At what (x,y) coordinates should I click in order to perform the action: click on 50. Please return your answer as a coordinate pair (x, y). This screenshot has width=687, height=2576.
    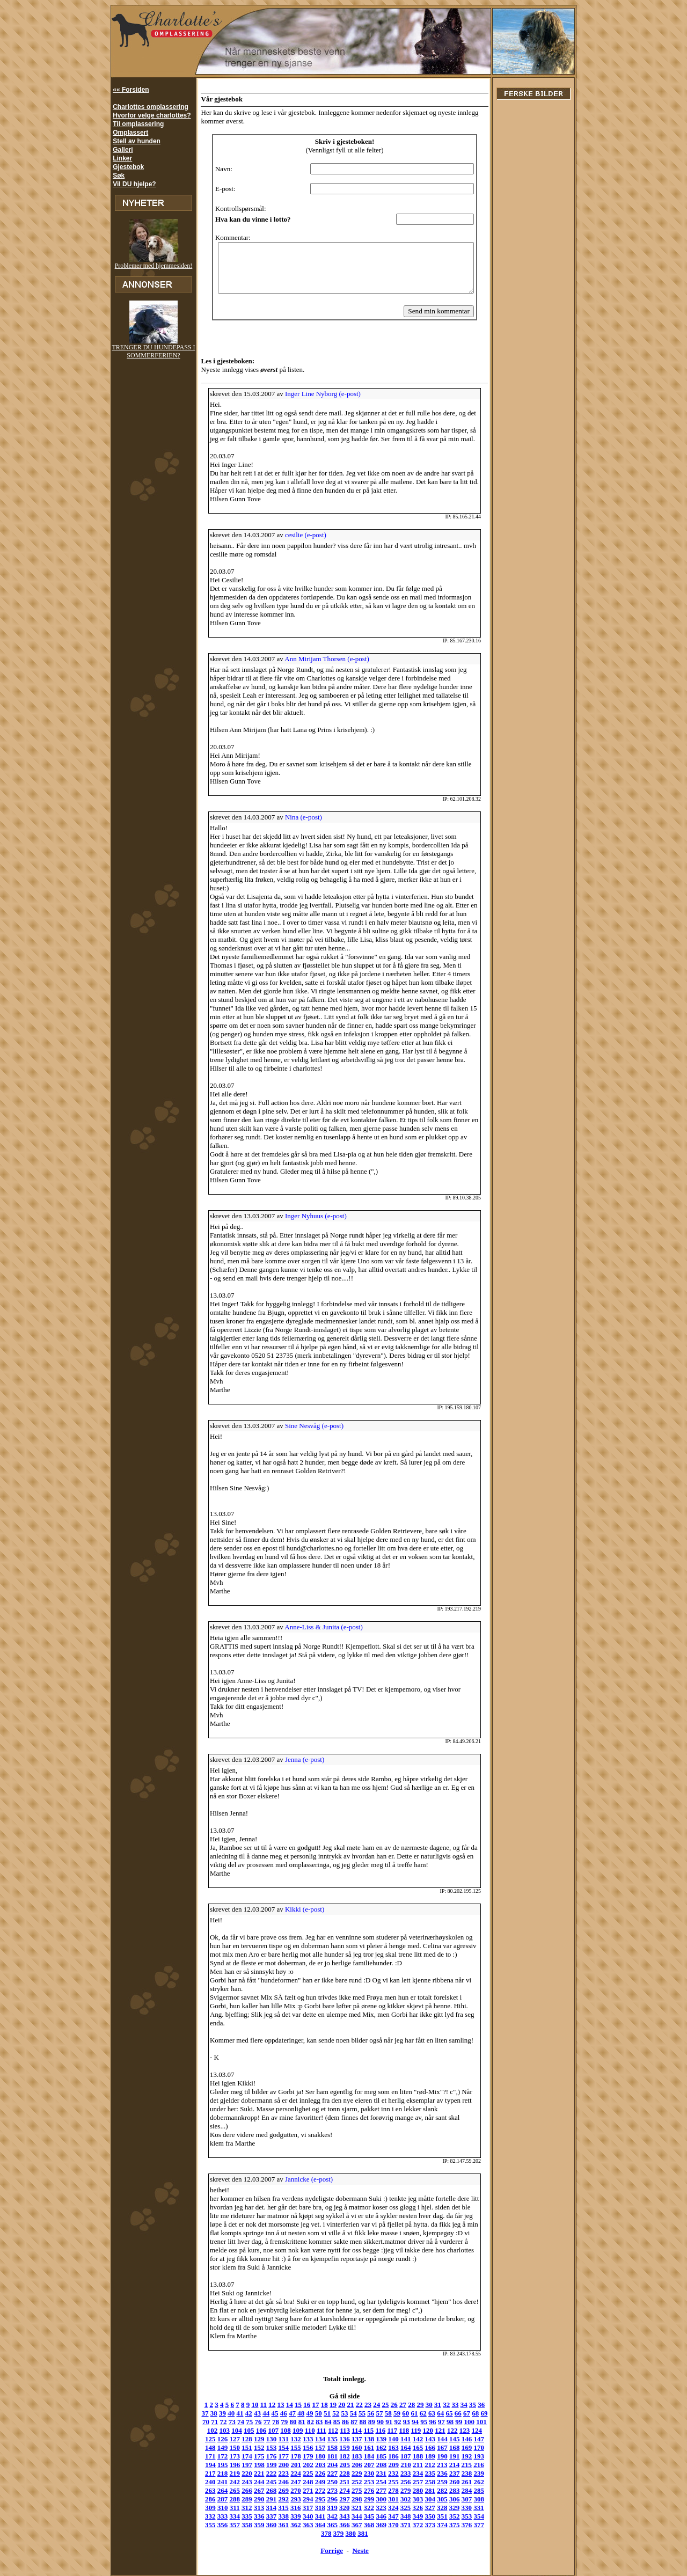
    Looking at the image, I should click on (304, 2397).